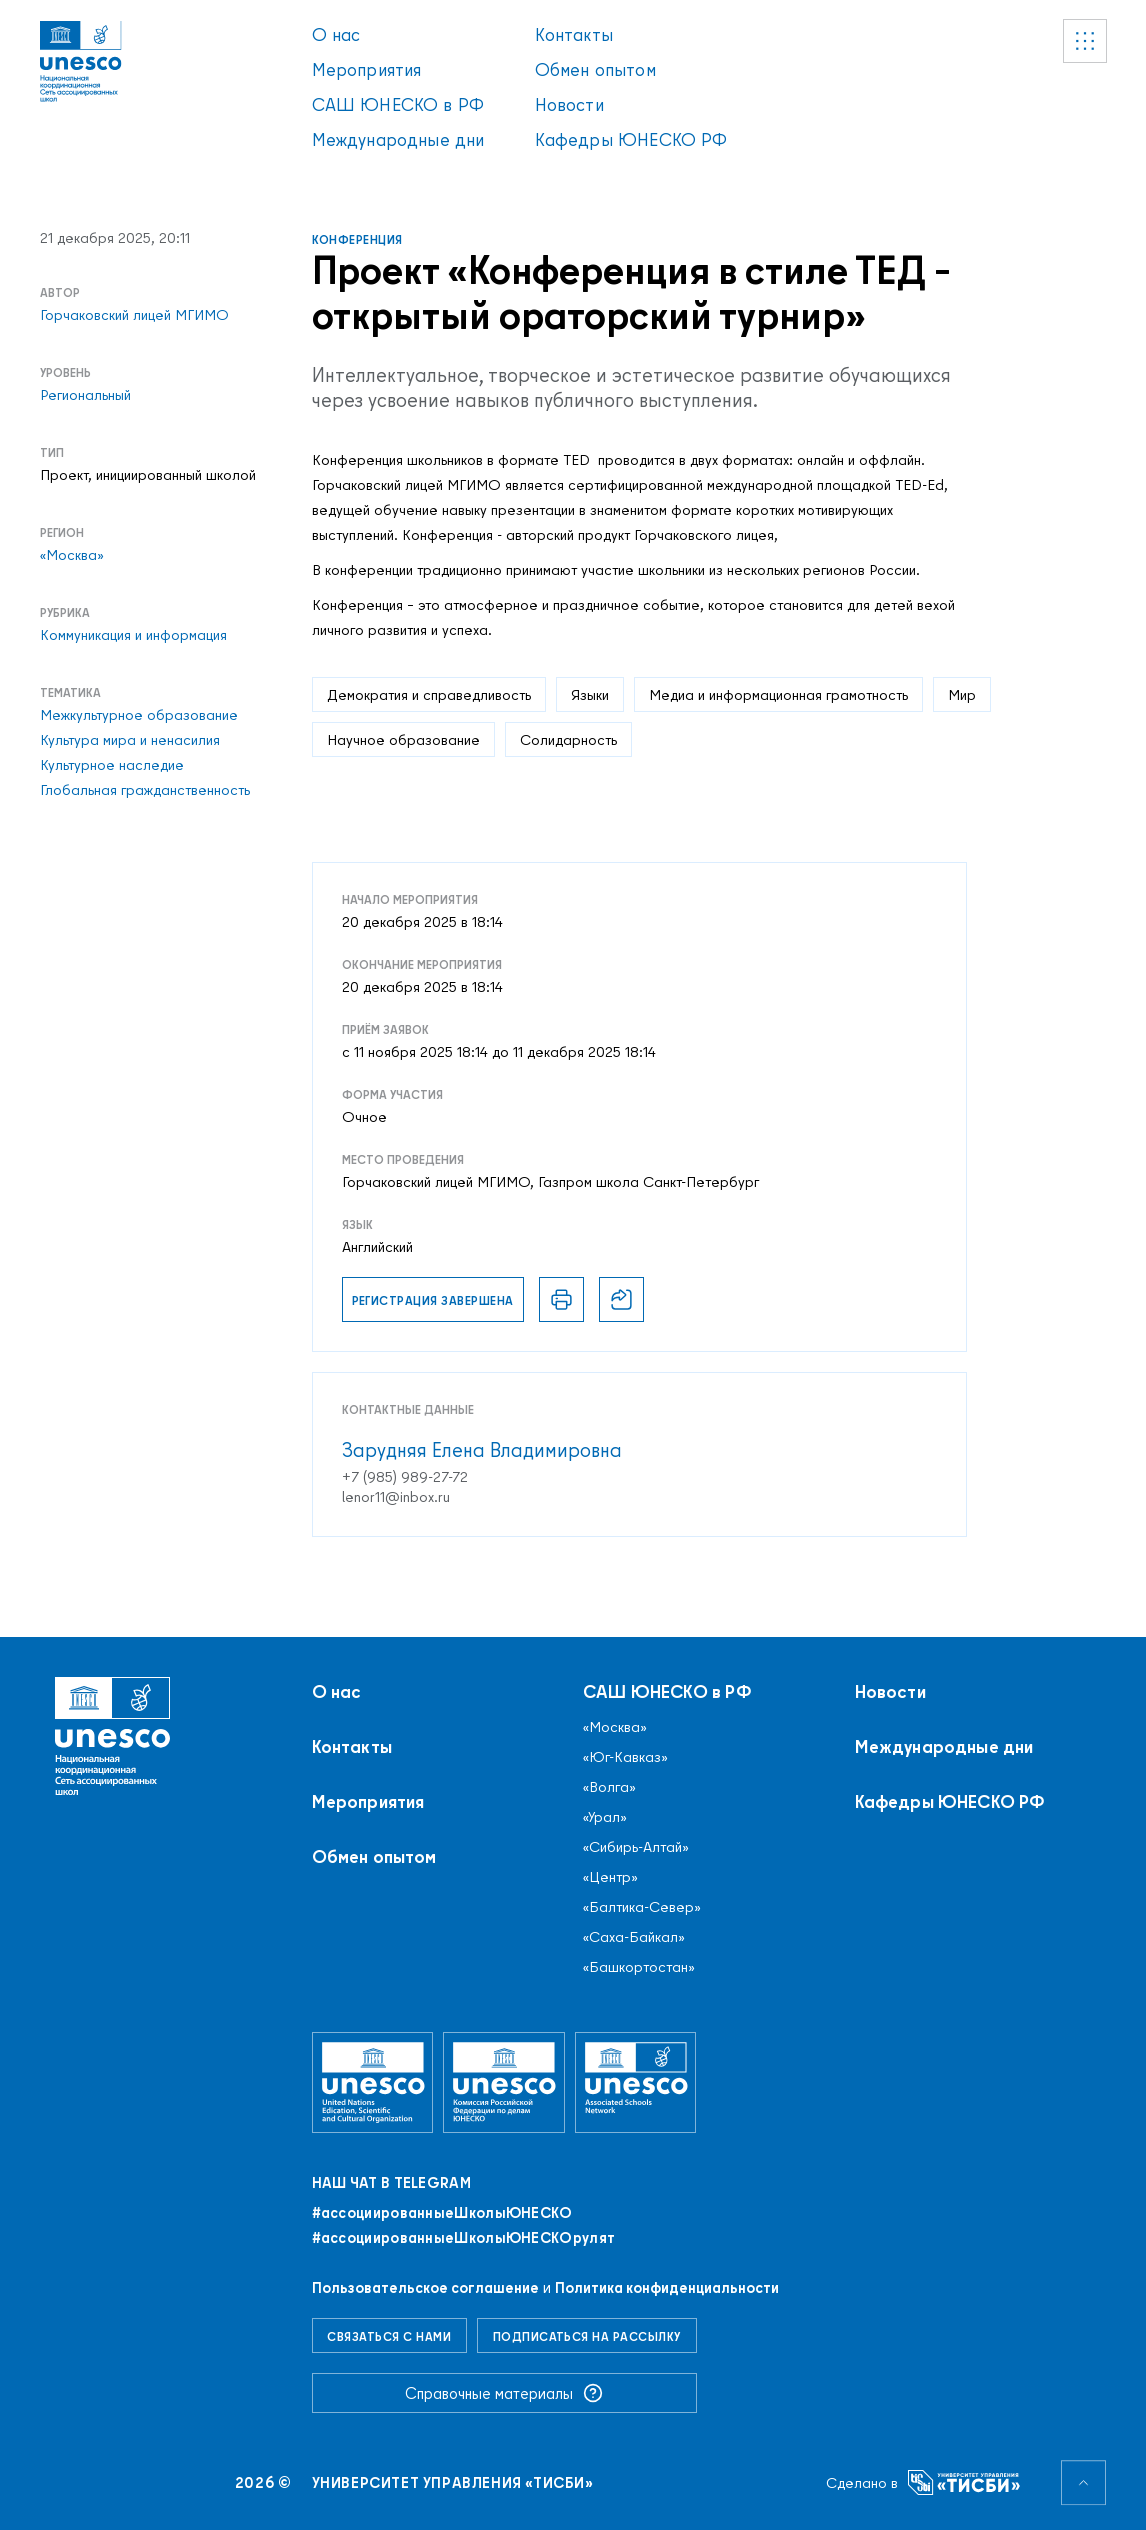  What do you see at coordinates (405, 1477) in the screenshot?
I see `+7 (985) 989-27-72` at bounding box center [405, 1477].